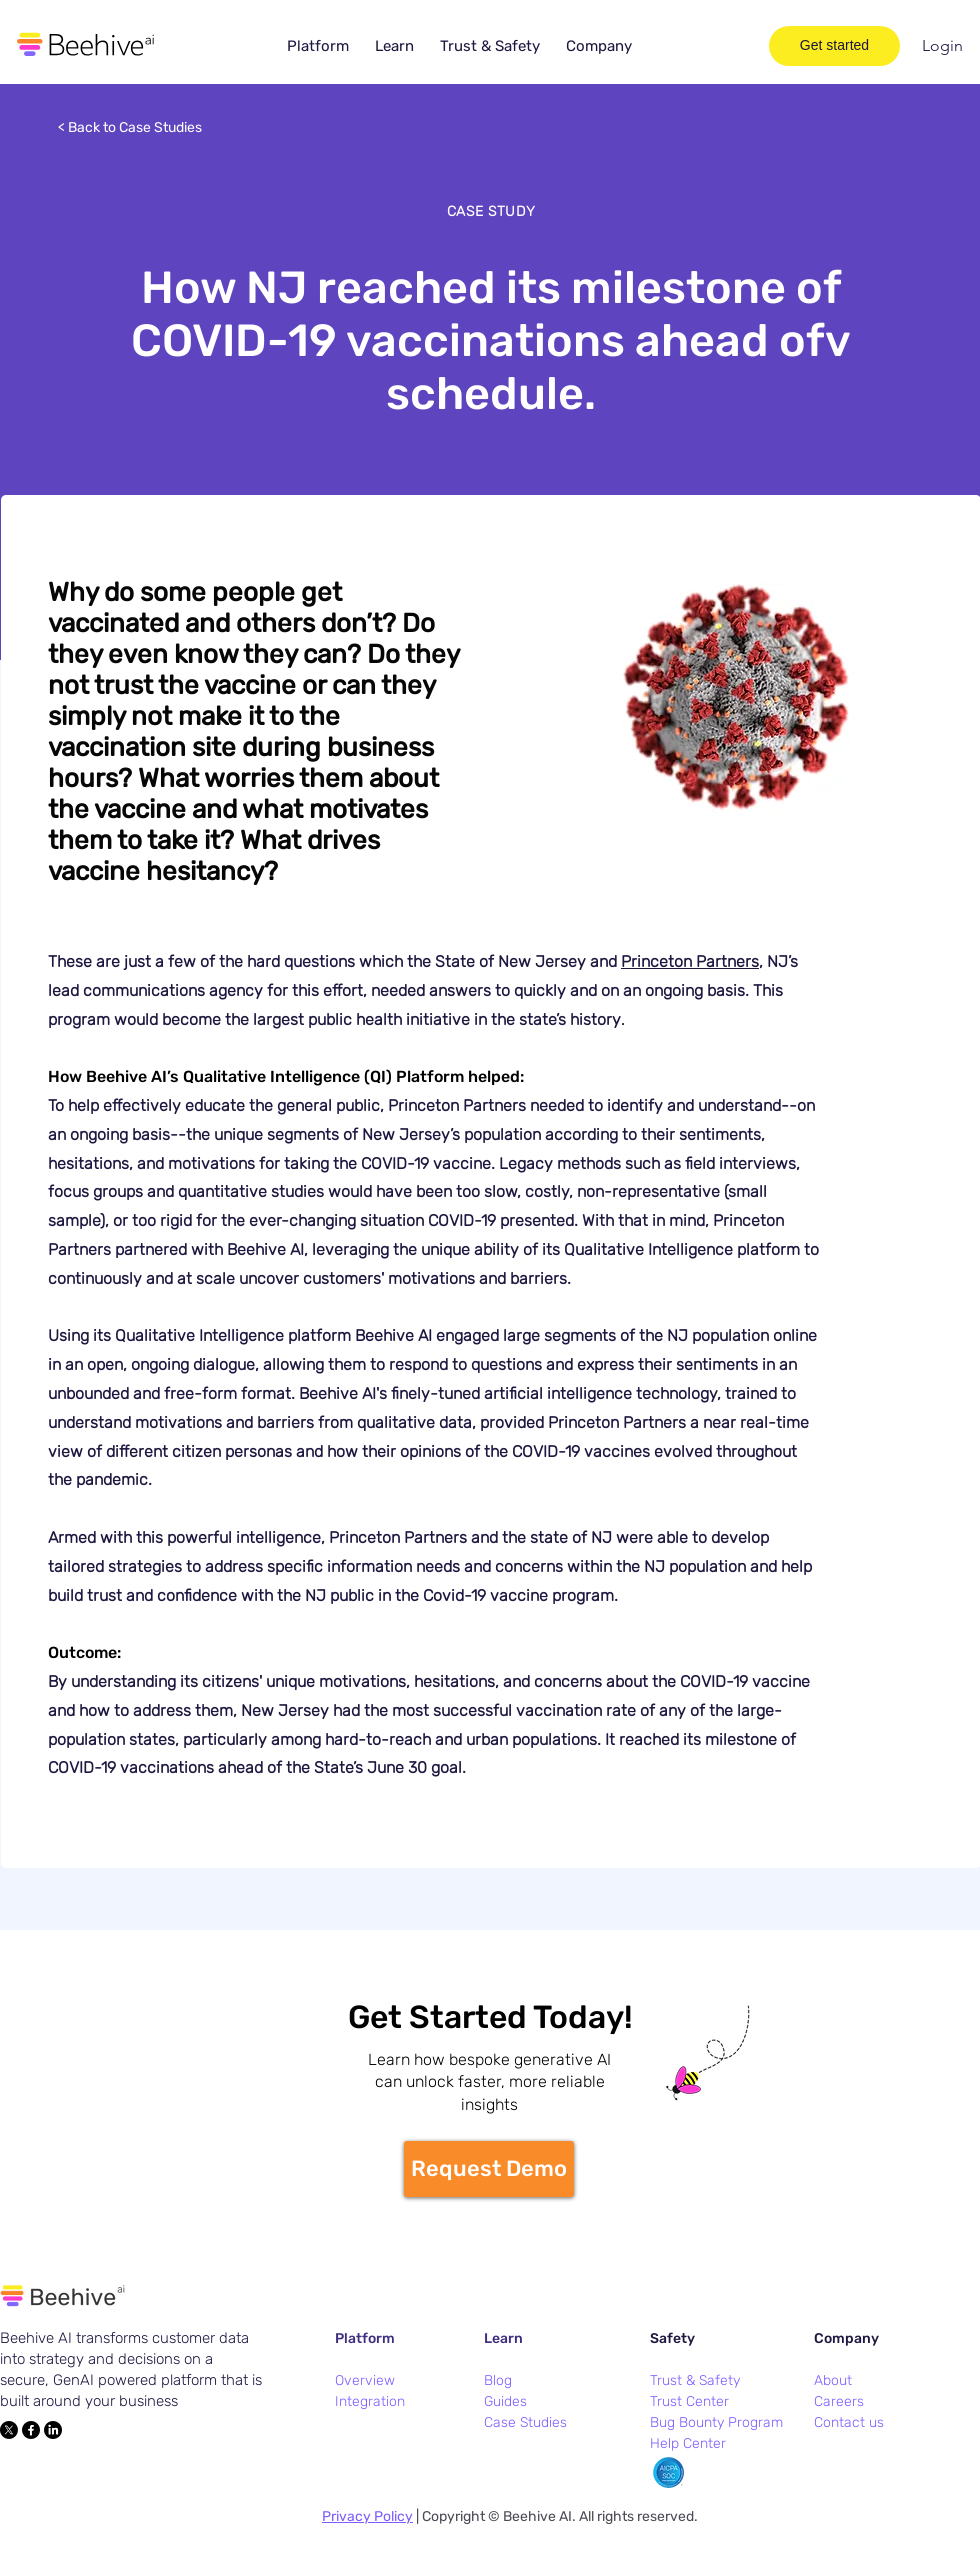 Image resolution: width=980 pixels, height=2575 pixels. What do you see at coordinates (31, 2430) in the screenshot?
I see `[Facebook]` at bounding box center [31, 2430].